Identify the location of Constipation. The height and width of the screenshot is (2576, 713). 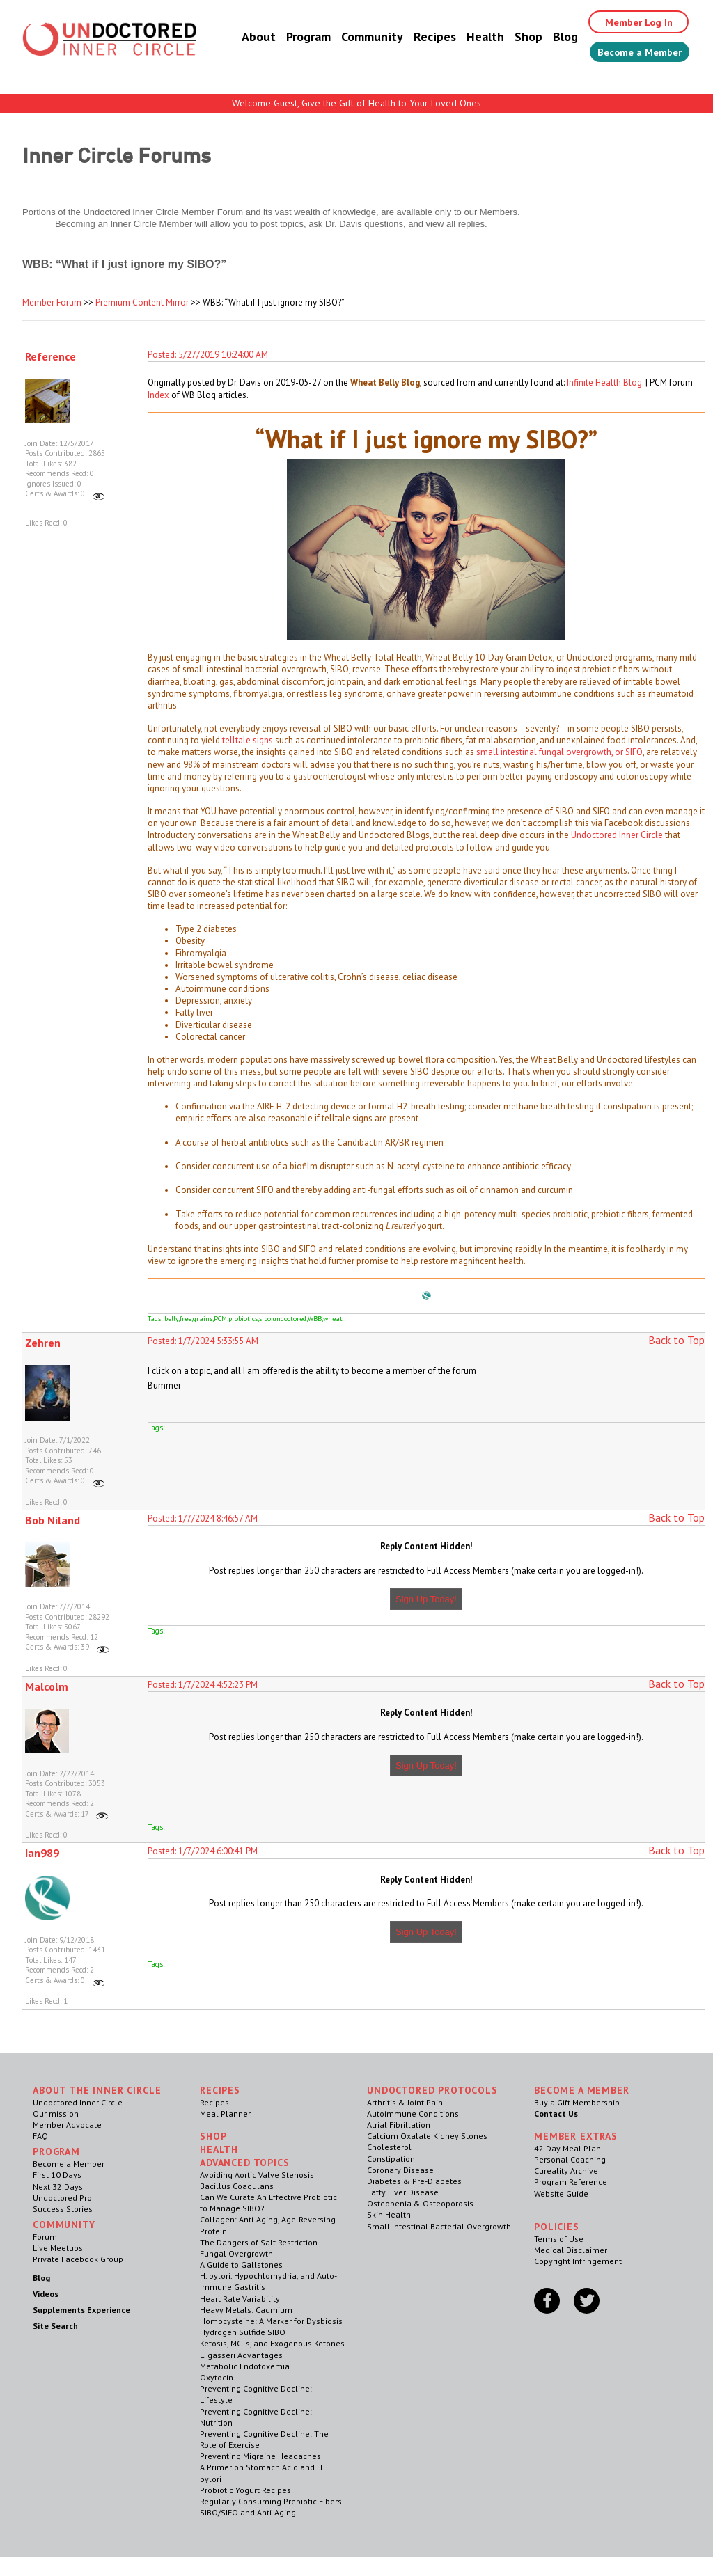
(391, 2159).